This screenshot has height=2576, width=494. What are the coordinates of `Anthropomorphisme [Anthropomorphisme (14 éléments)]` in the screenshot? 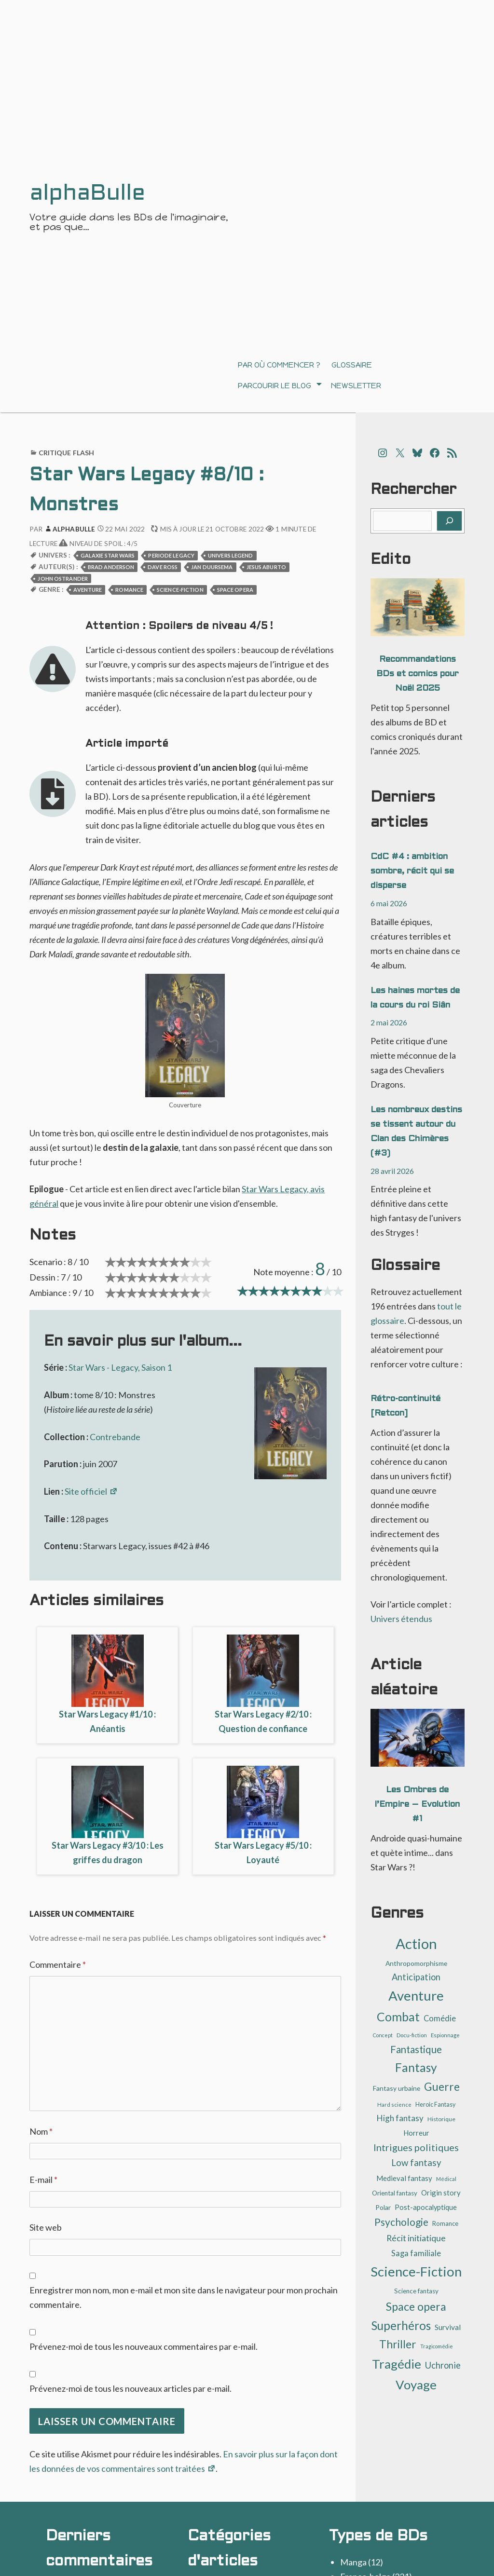 It's located at (416, 1963).